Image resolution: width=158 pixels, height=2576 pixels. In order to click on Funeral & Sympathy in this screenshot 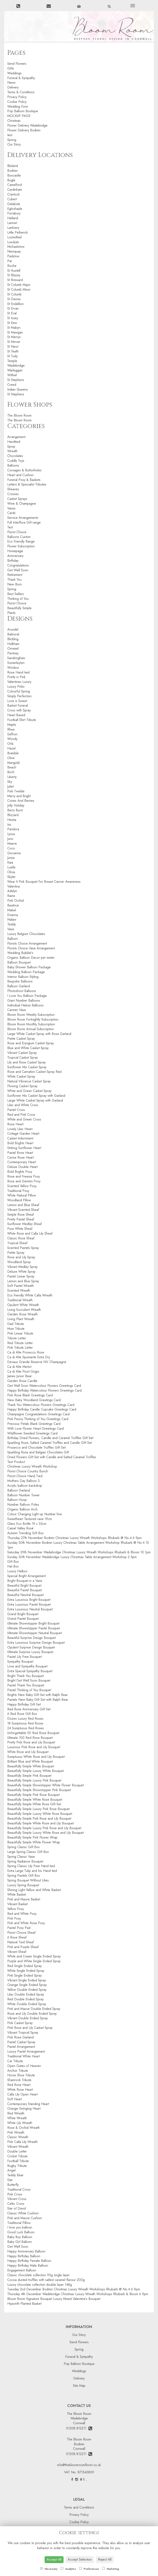, I will do `click(21, 78)`.